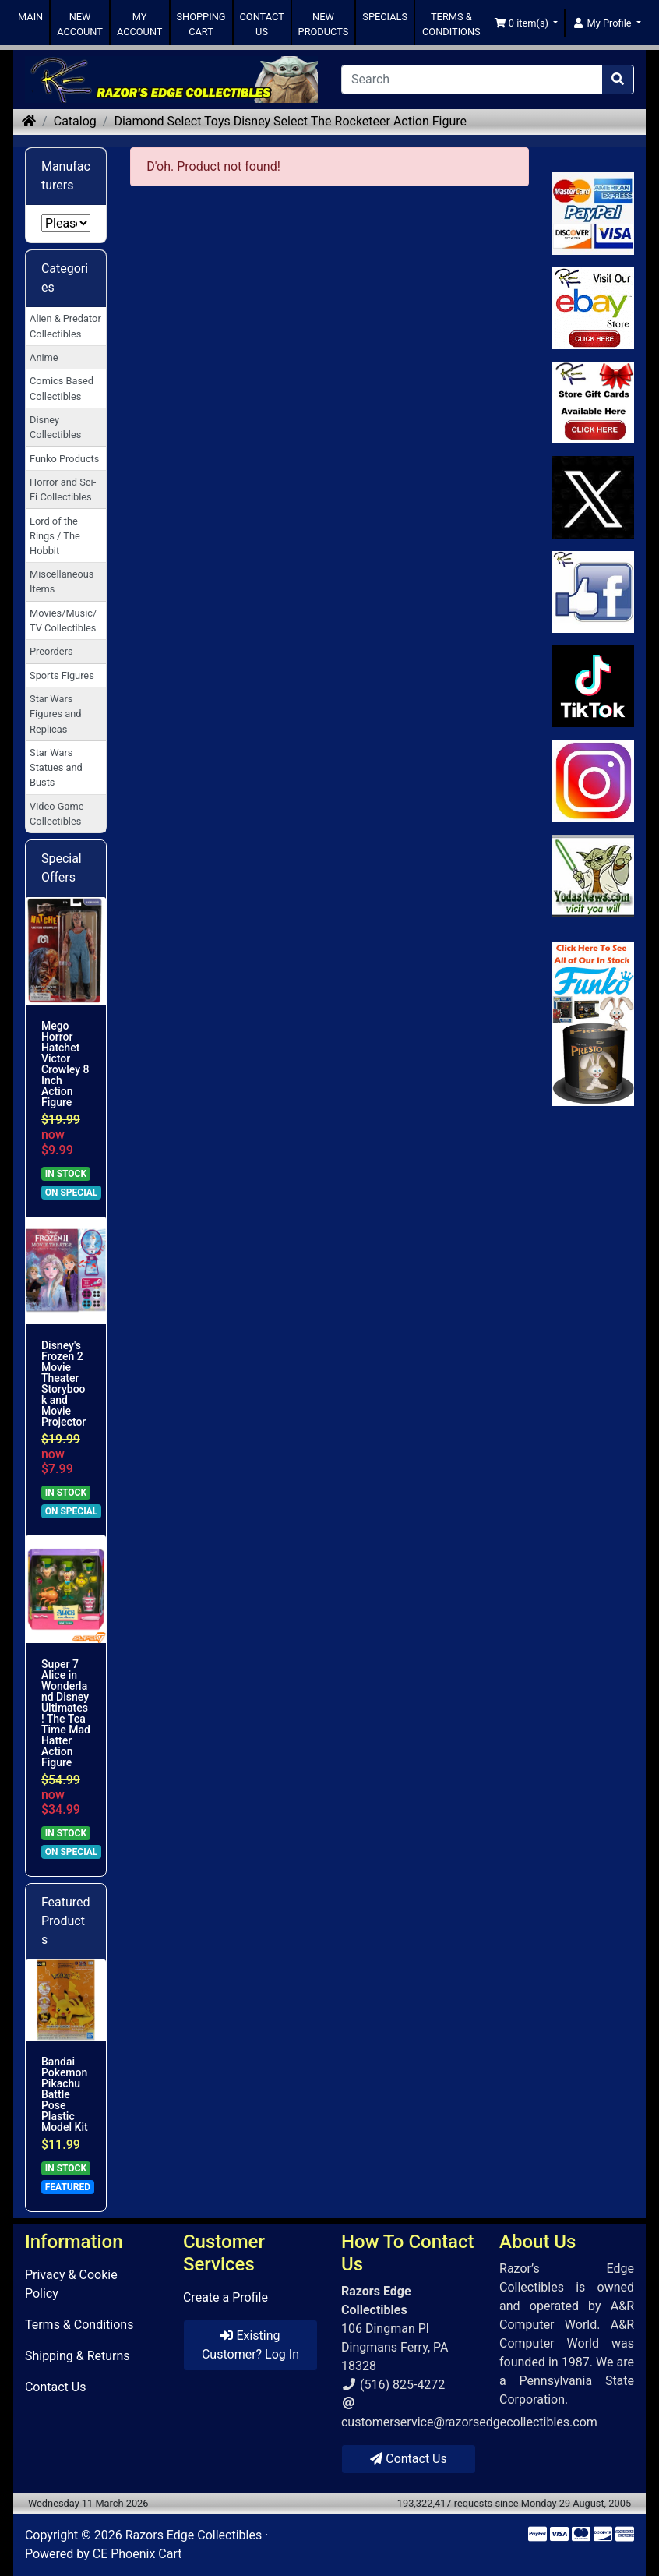 Image resolution: width=659 pixels, height=2576 pixels. I want to click on Movies/Music/TV Collectibles, so click(63, 620).